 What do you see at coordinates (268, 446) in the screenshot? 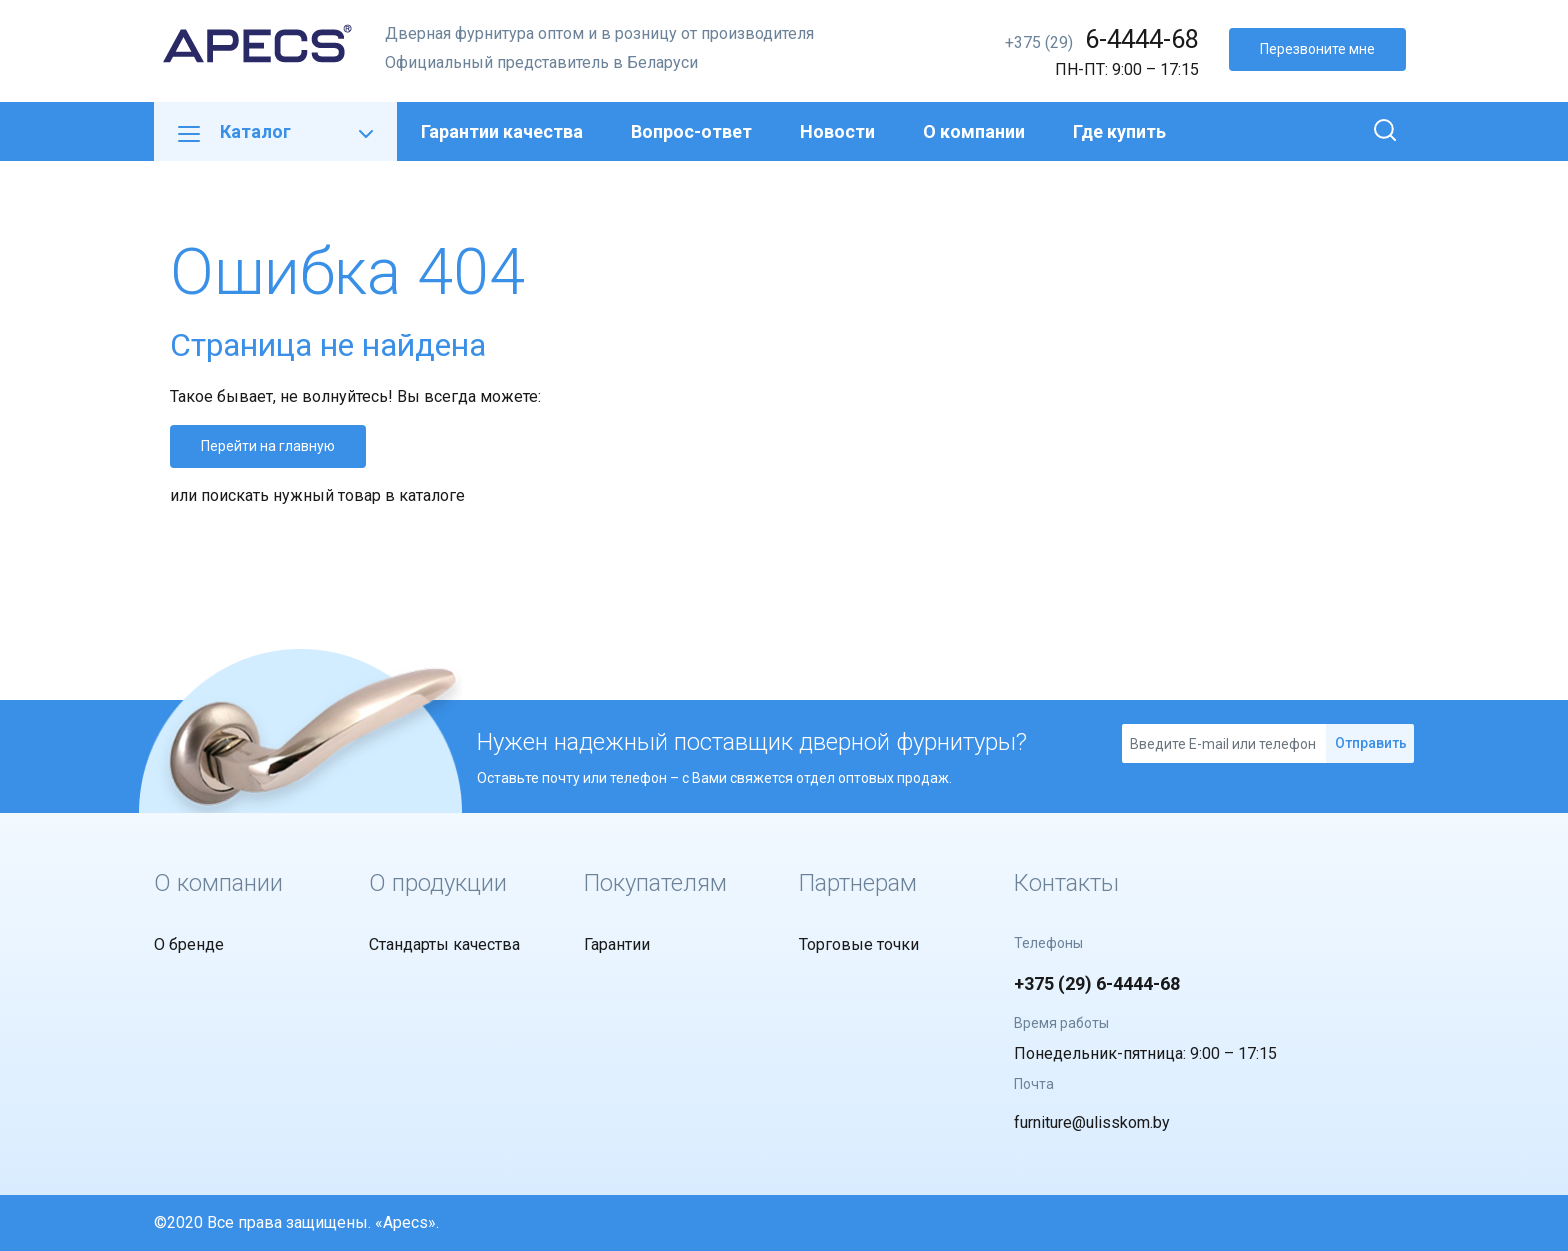
I see `Перейти на главную` at bounding box center [268, 446].